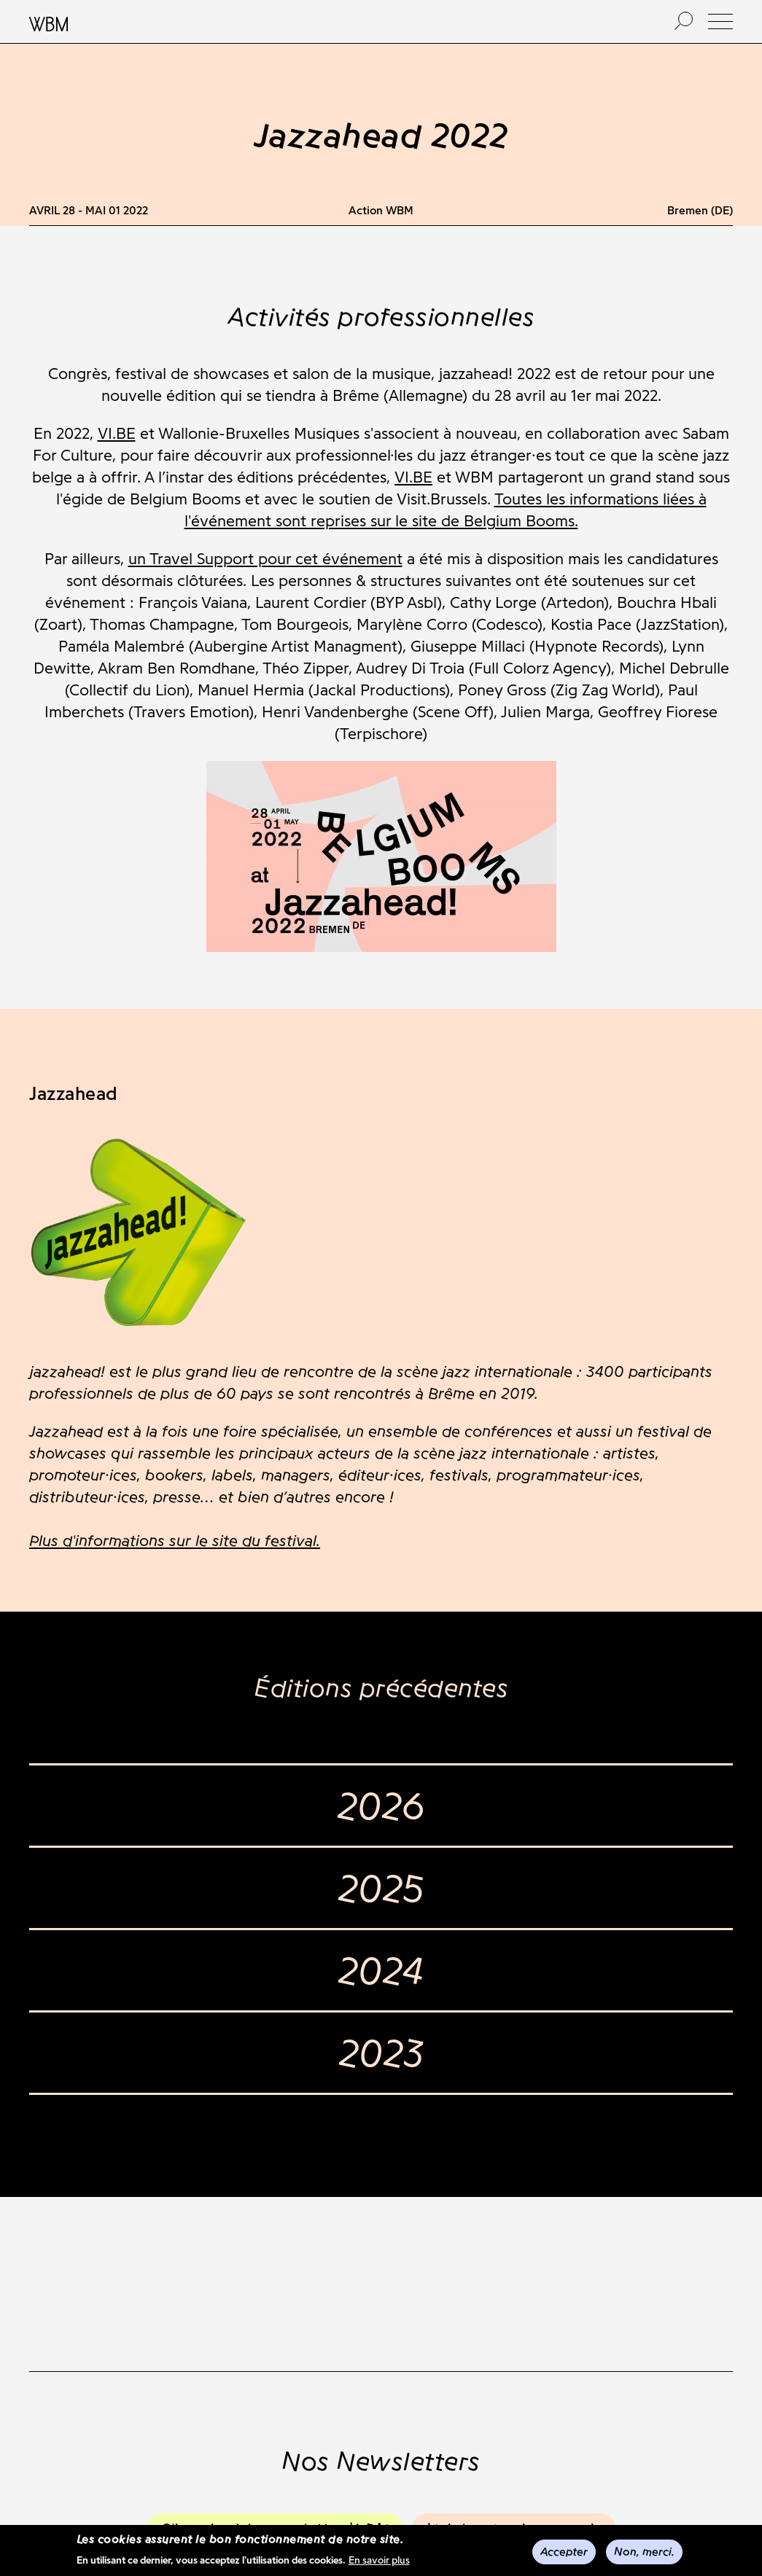 This screenshot has height=2576, width=762. Describe the element at coordinates (117, 433) in the screenshot. I see `VI.BE` at that location.